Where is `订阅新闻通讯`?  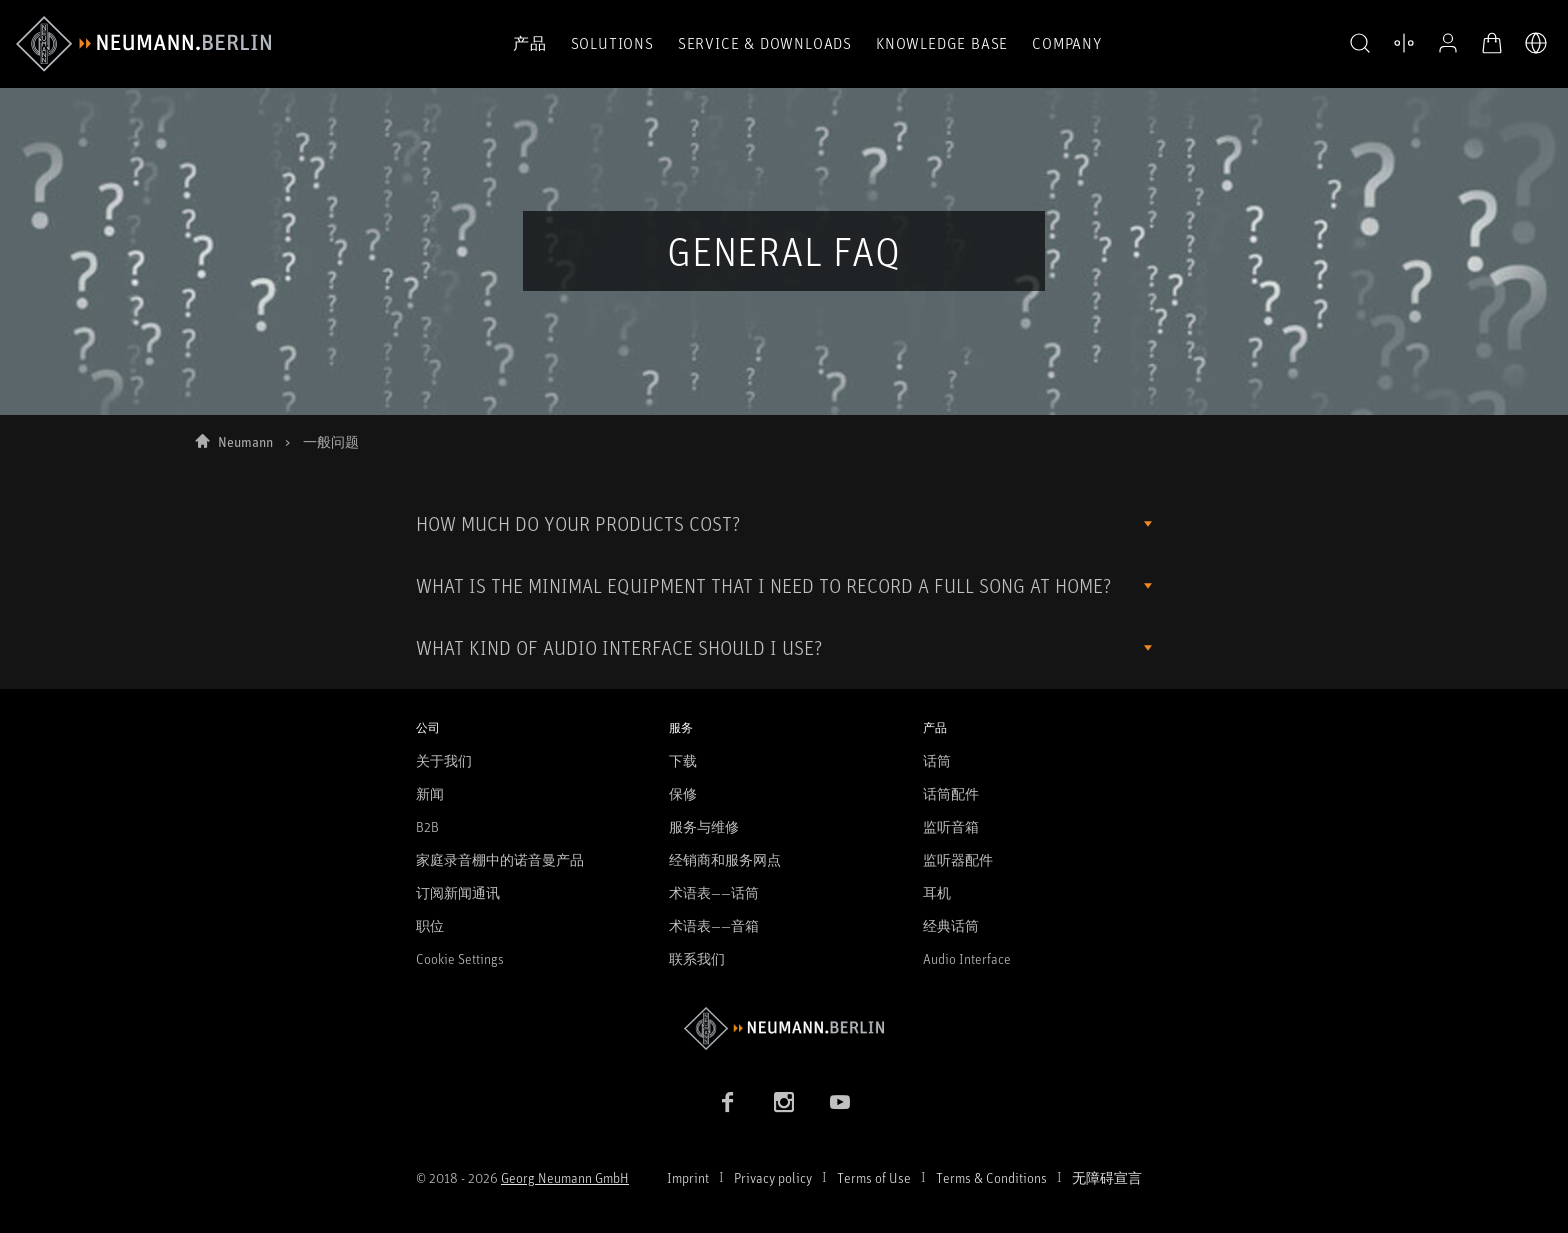 订阅新闻通讯 is located at coordinates (458, 892).